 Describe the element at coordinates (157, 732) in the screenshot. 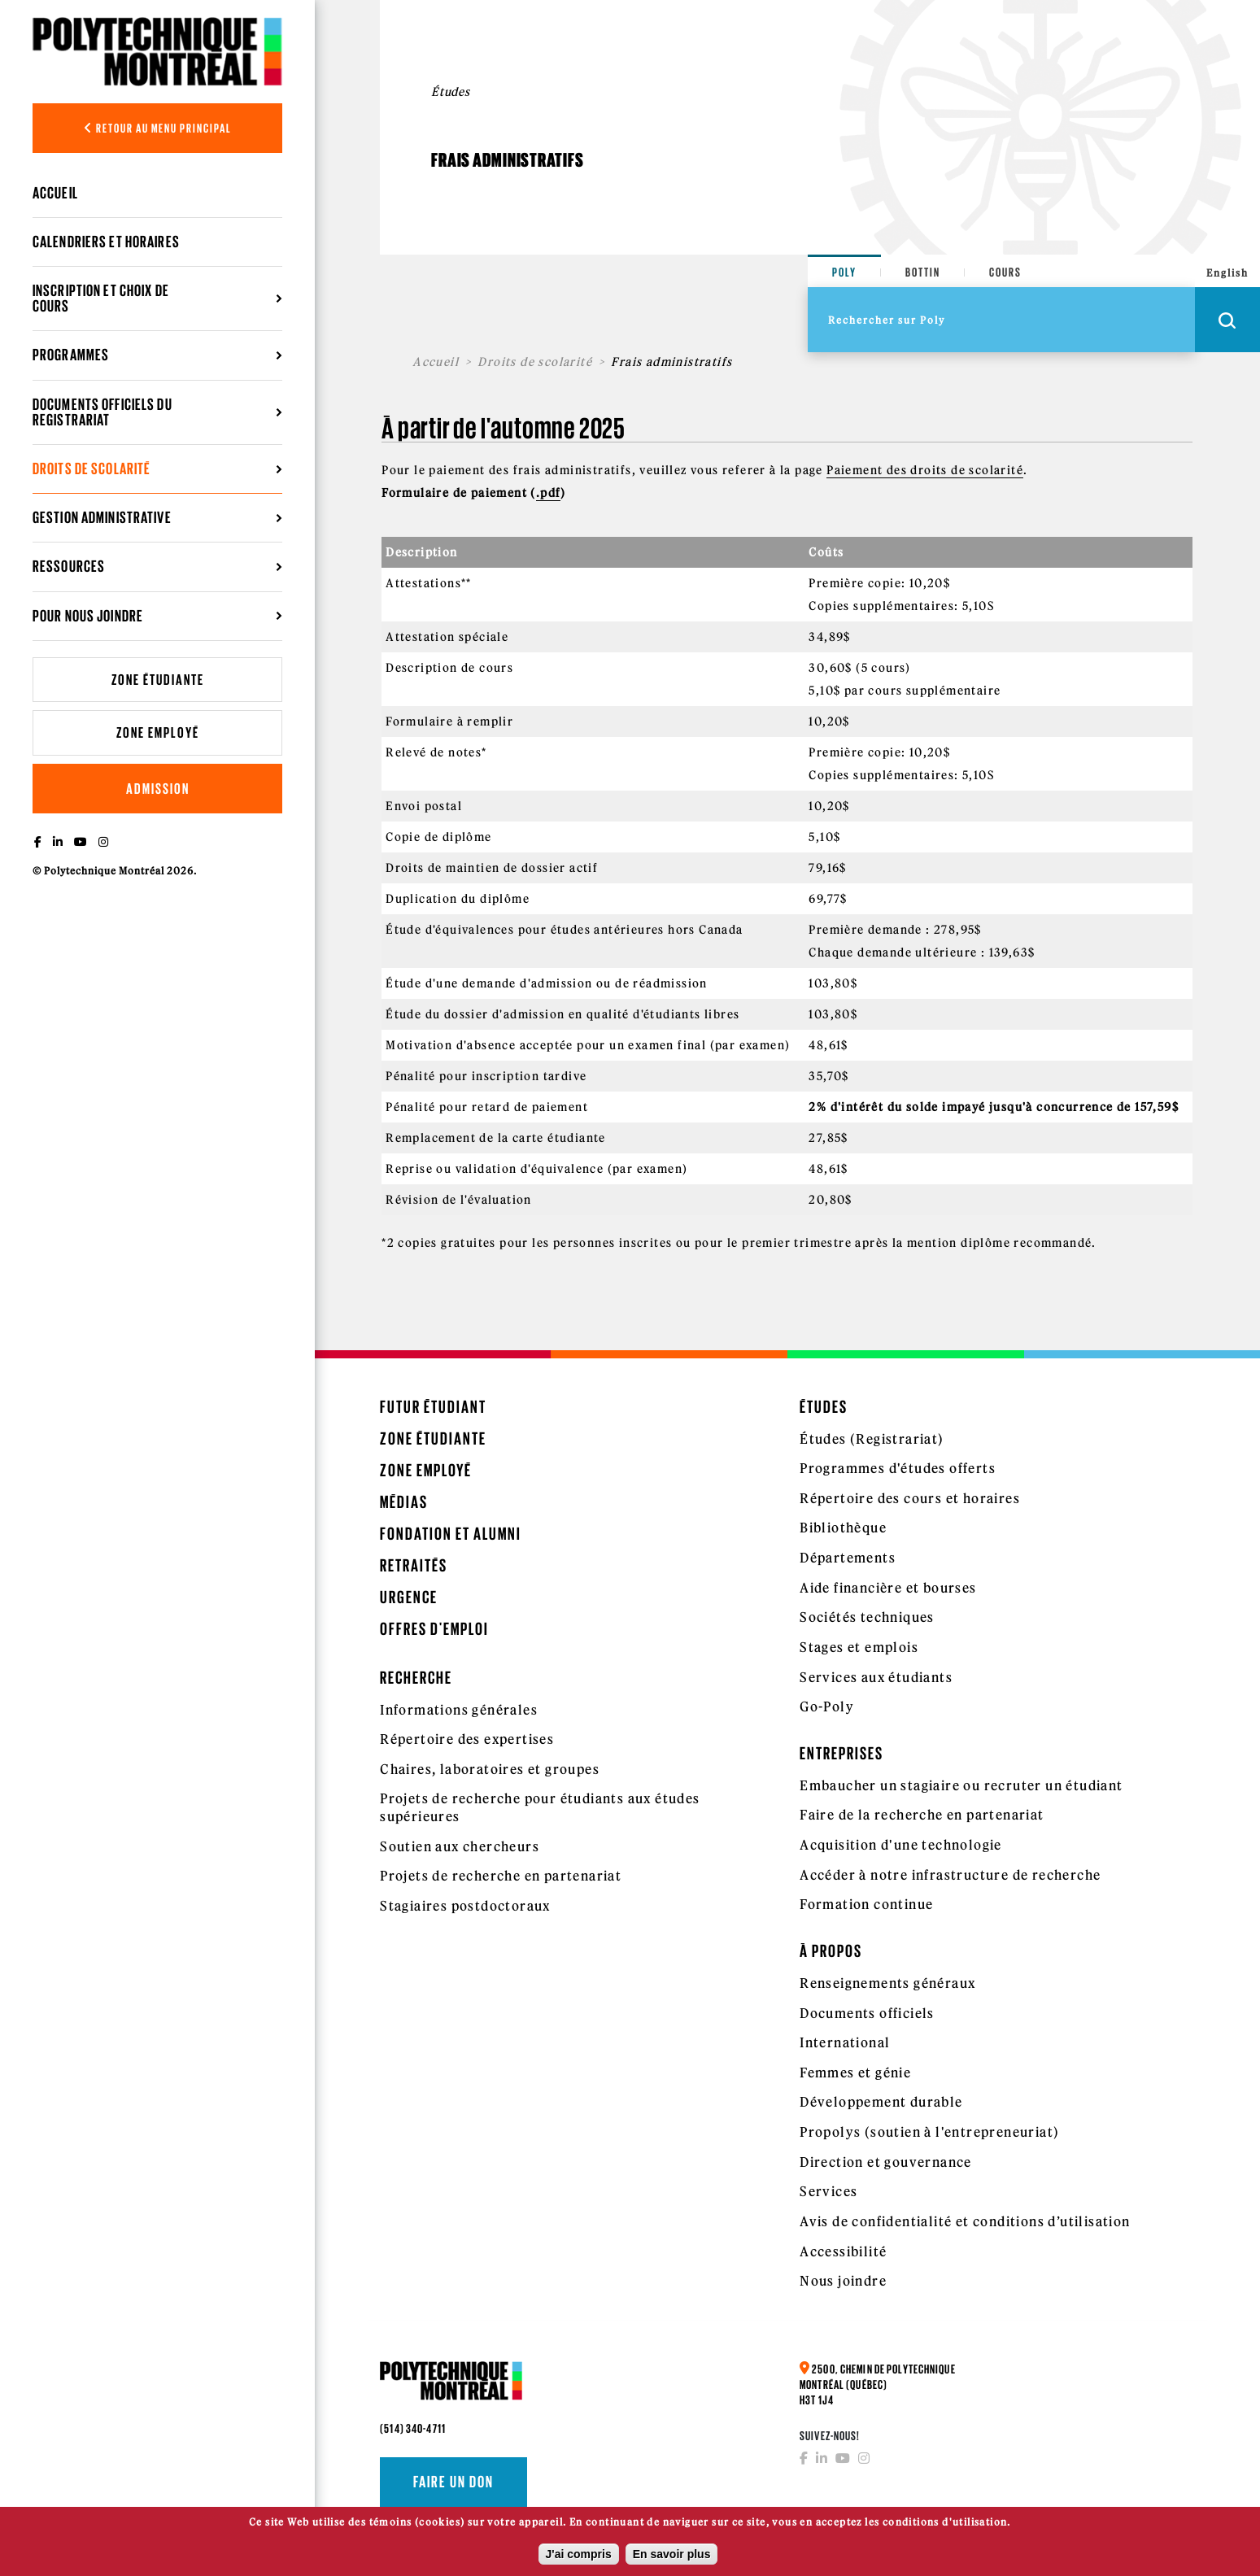

I see `Zone employé` at that location.